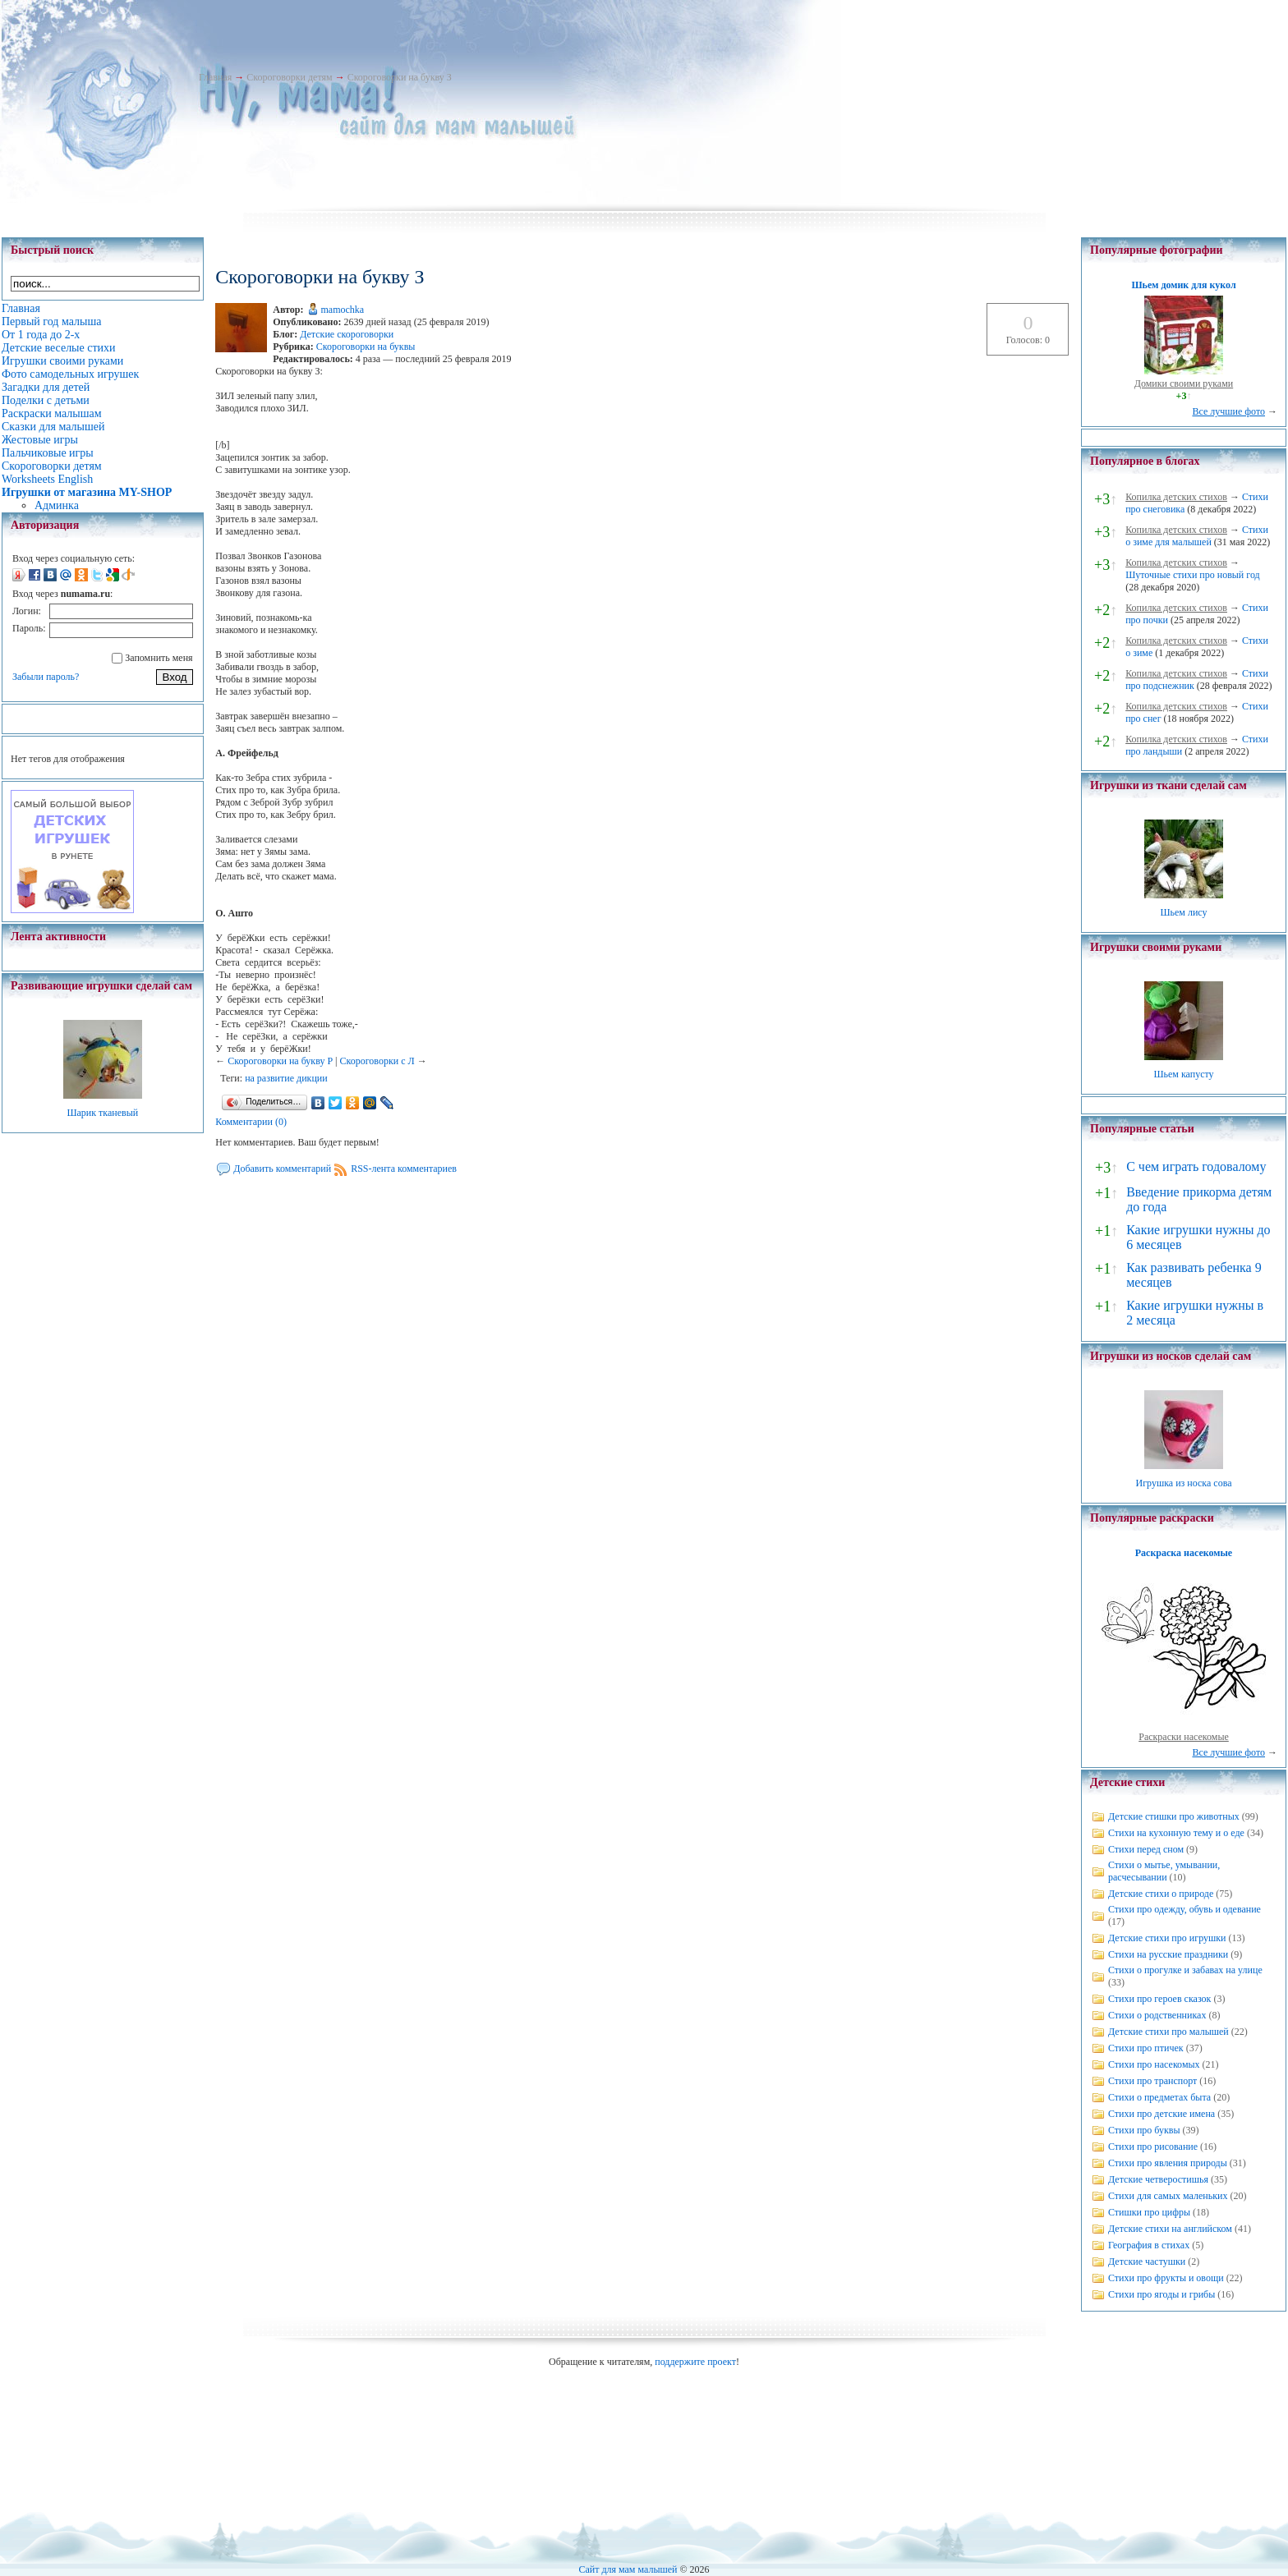 This screenshot has width=1288, height=2576. Describe the element at coordinates (1192, 575) in the screenshot. I see `Шуточные стихи про новый год` at that location.